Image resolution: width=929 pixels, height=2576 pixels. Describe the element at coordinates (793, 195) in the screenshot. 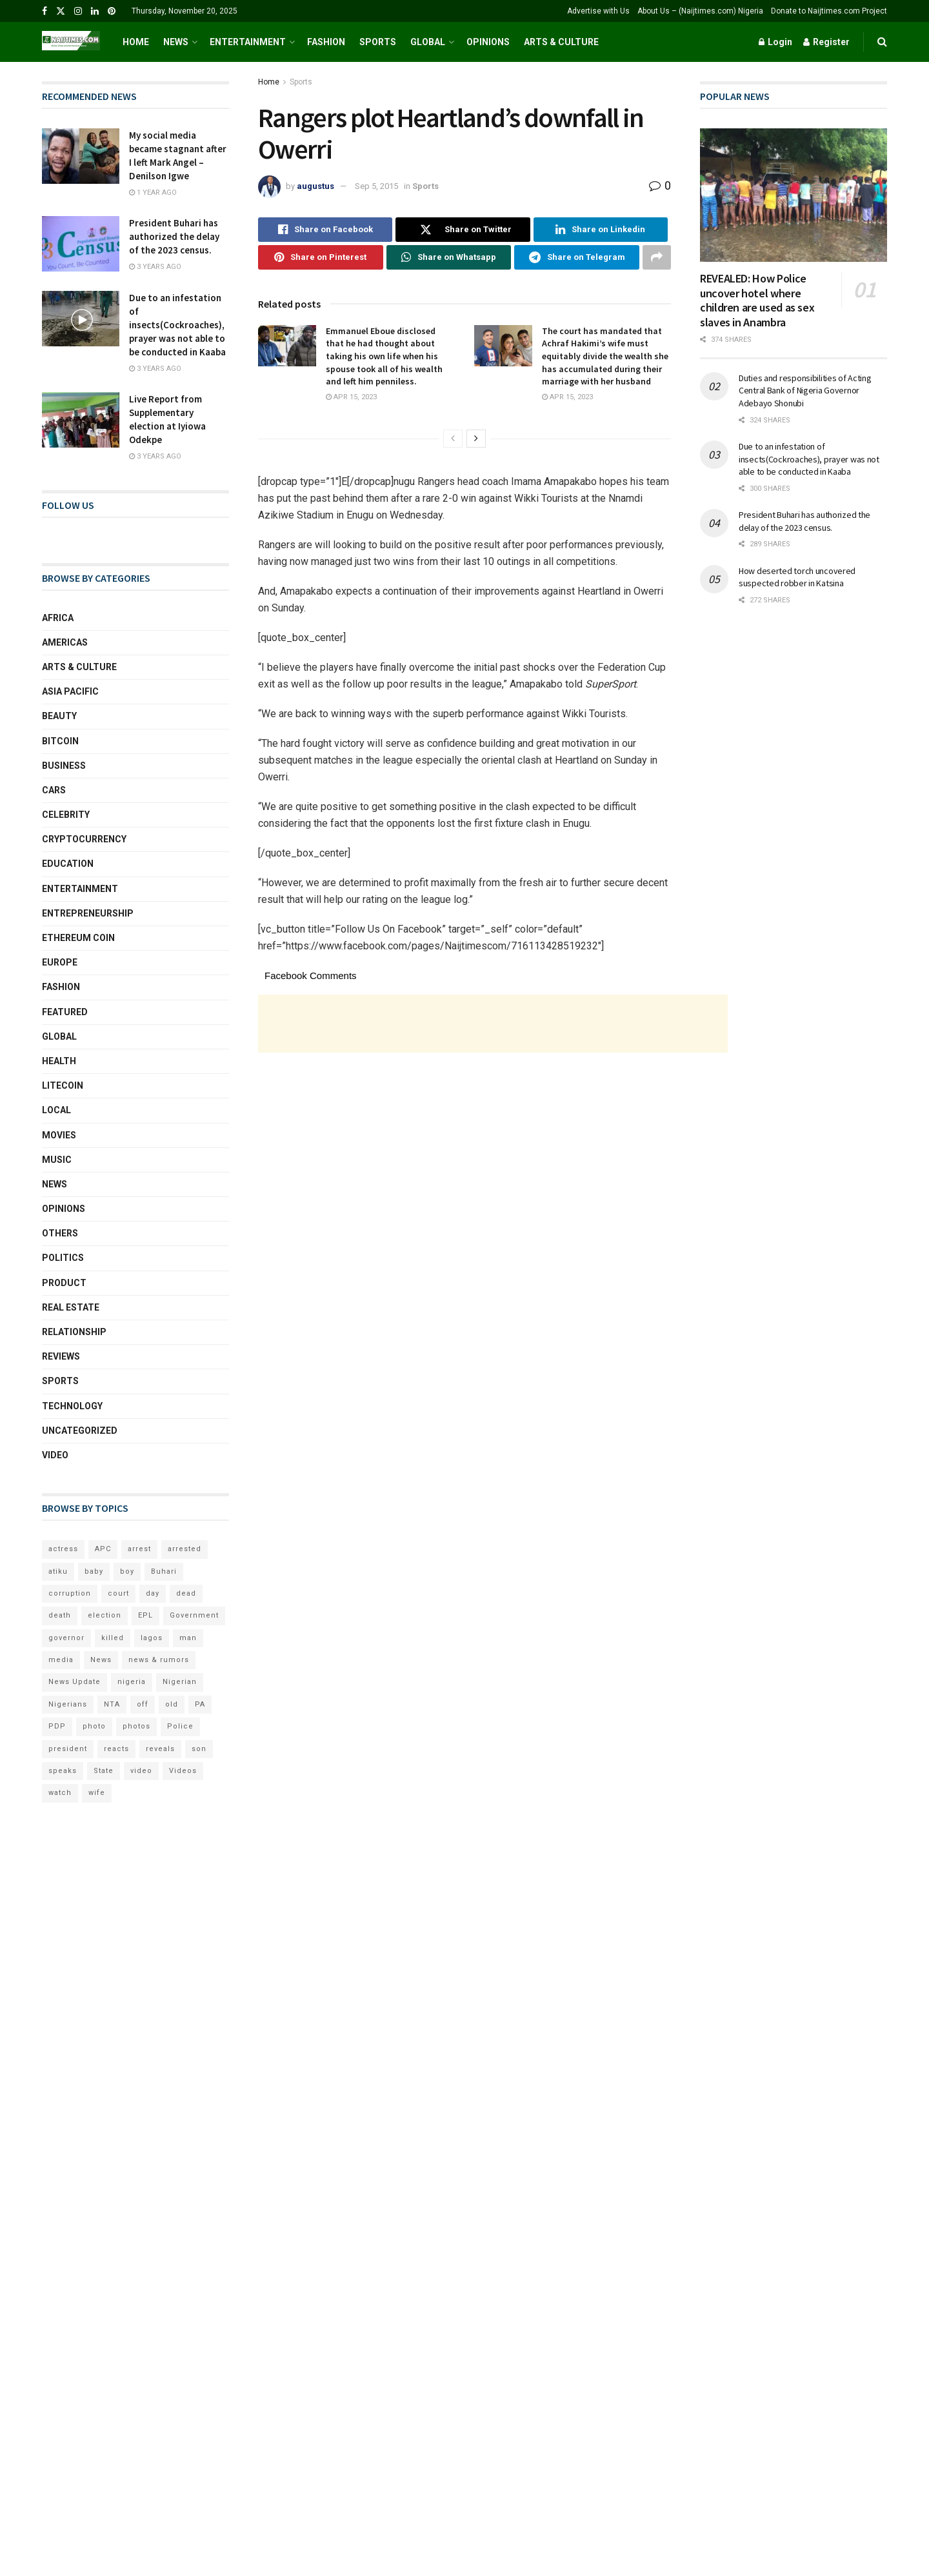

I see `[Read article: REVEALED: How Police uncover hotel where children are used as sex slaves in Anambra]` at that location.